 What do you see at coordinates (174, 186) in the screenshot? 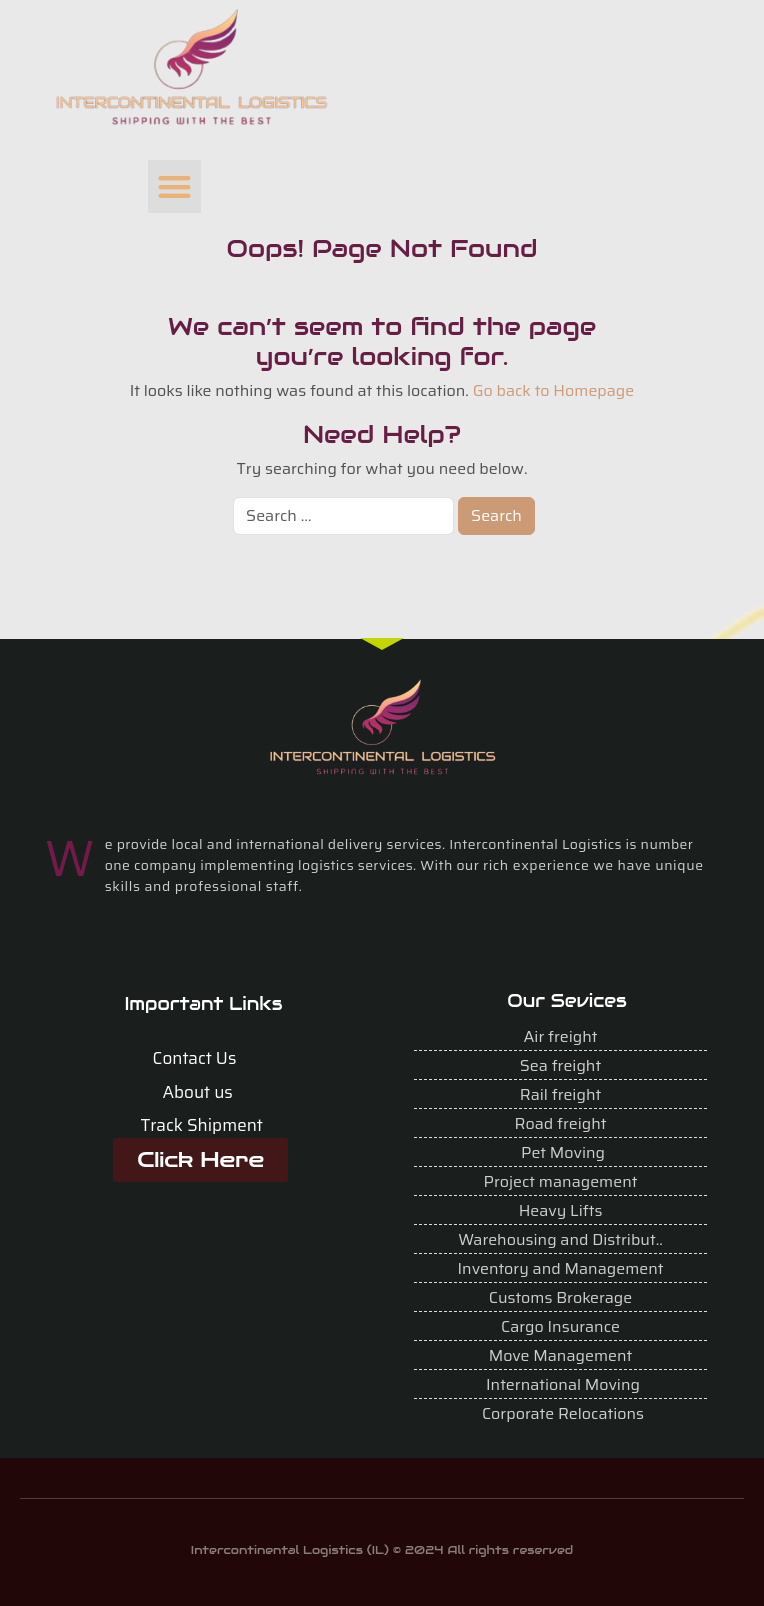
I see `[button]` at bounding box center [174, 186].